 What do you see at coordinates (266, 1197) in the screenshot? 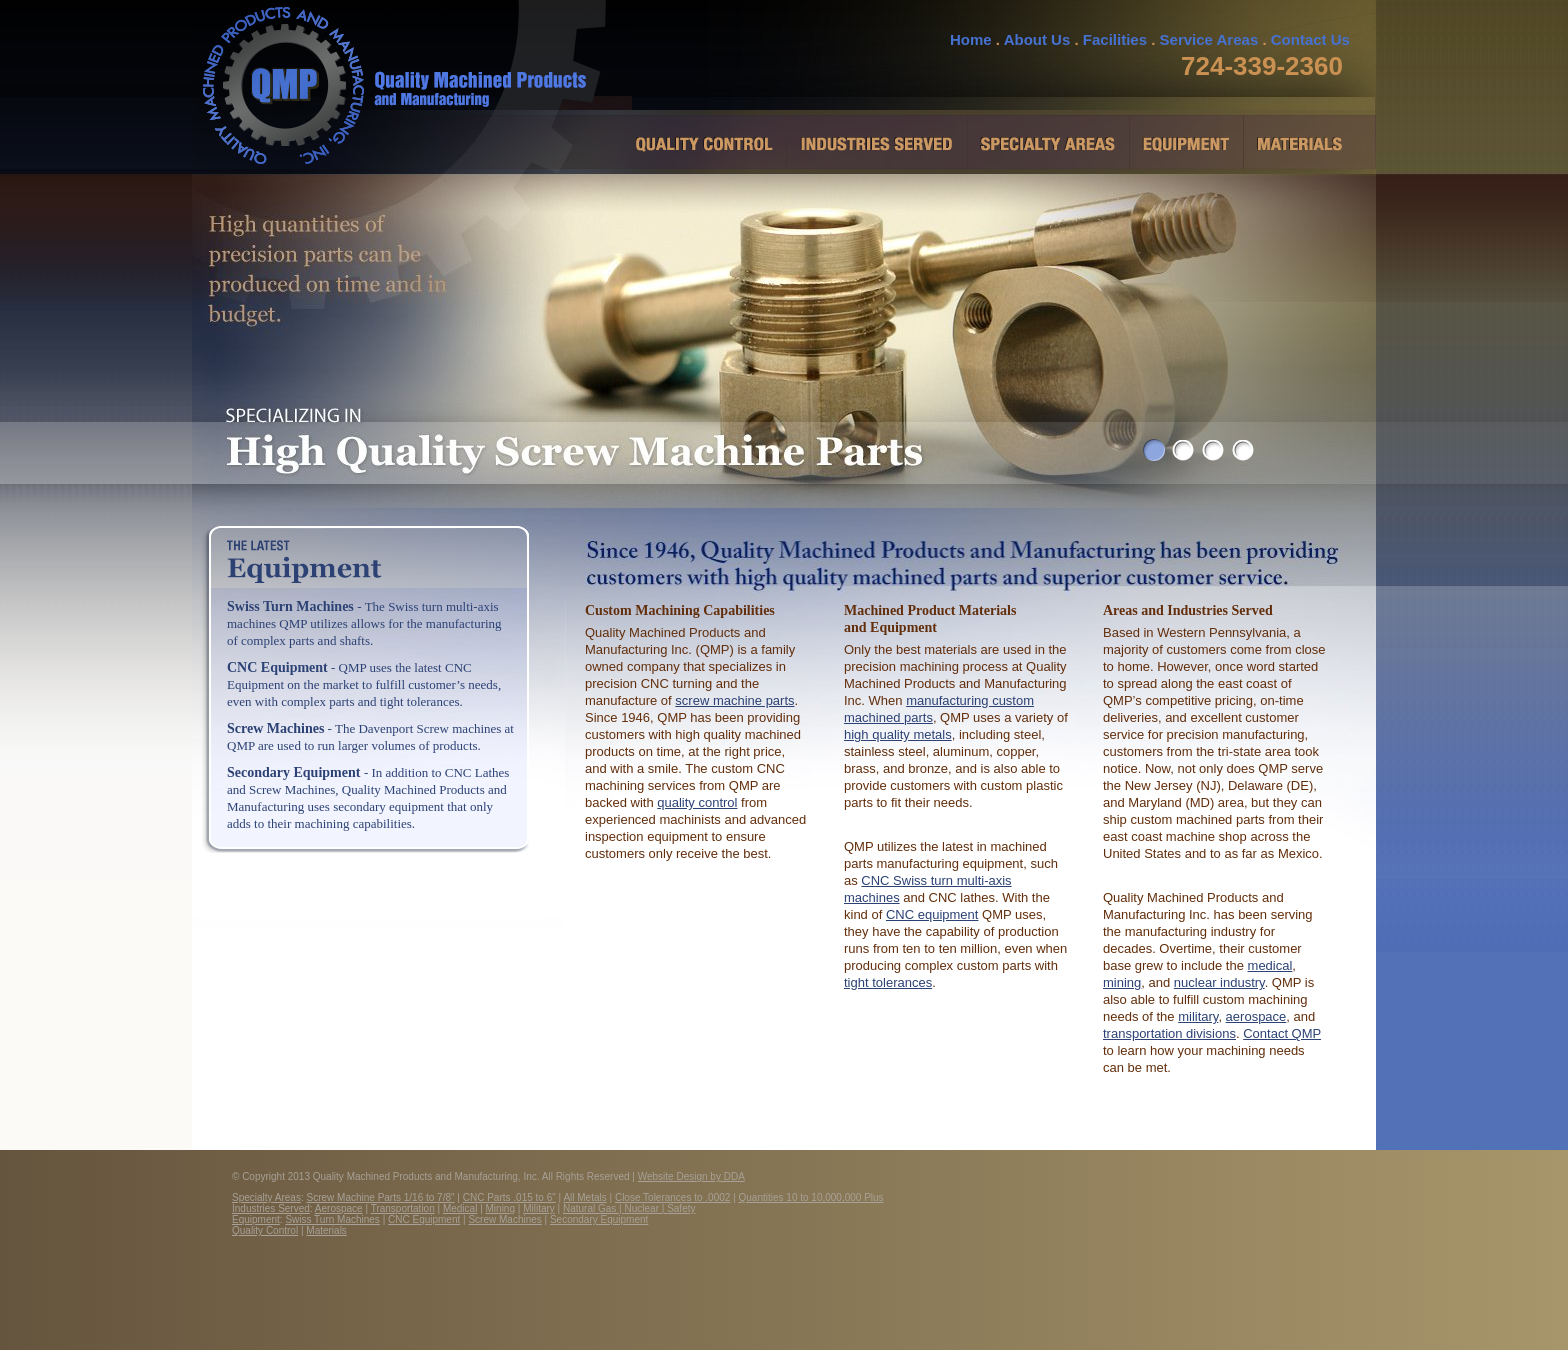
I see `Specialty Areas` at bounding box center [266, 1197].